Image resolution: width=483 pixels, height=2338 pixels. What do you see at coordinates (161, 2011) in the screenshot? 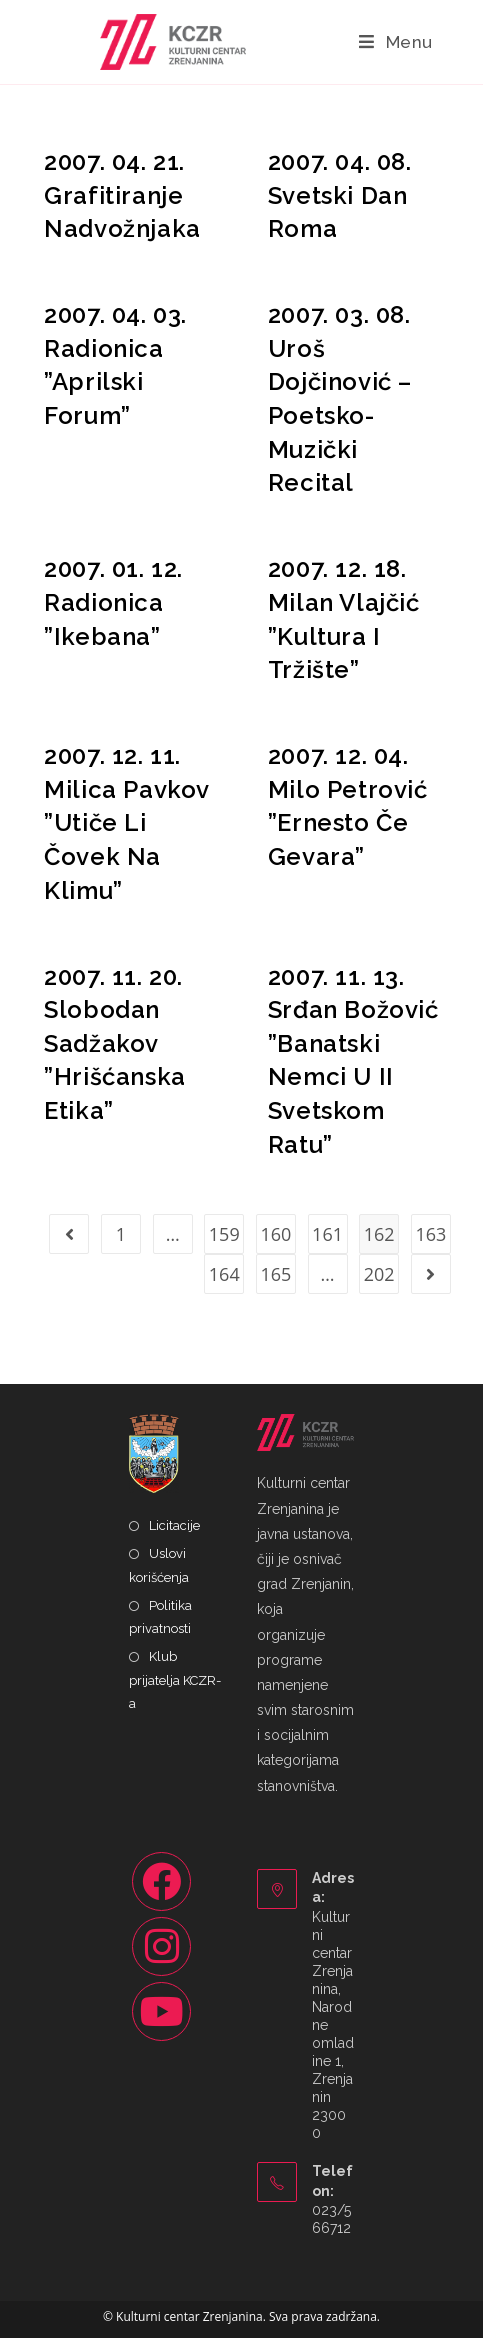
I see `[Youtube]` at bounding box center [161, 2011].